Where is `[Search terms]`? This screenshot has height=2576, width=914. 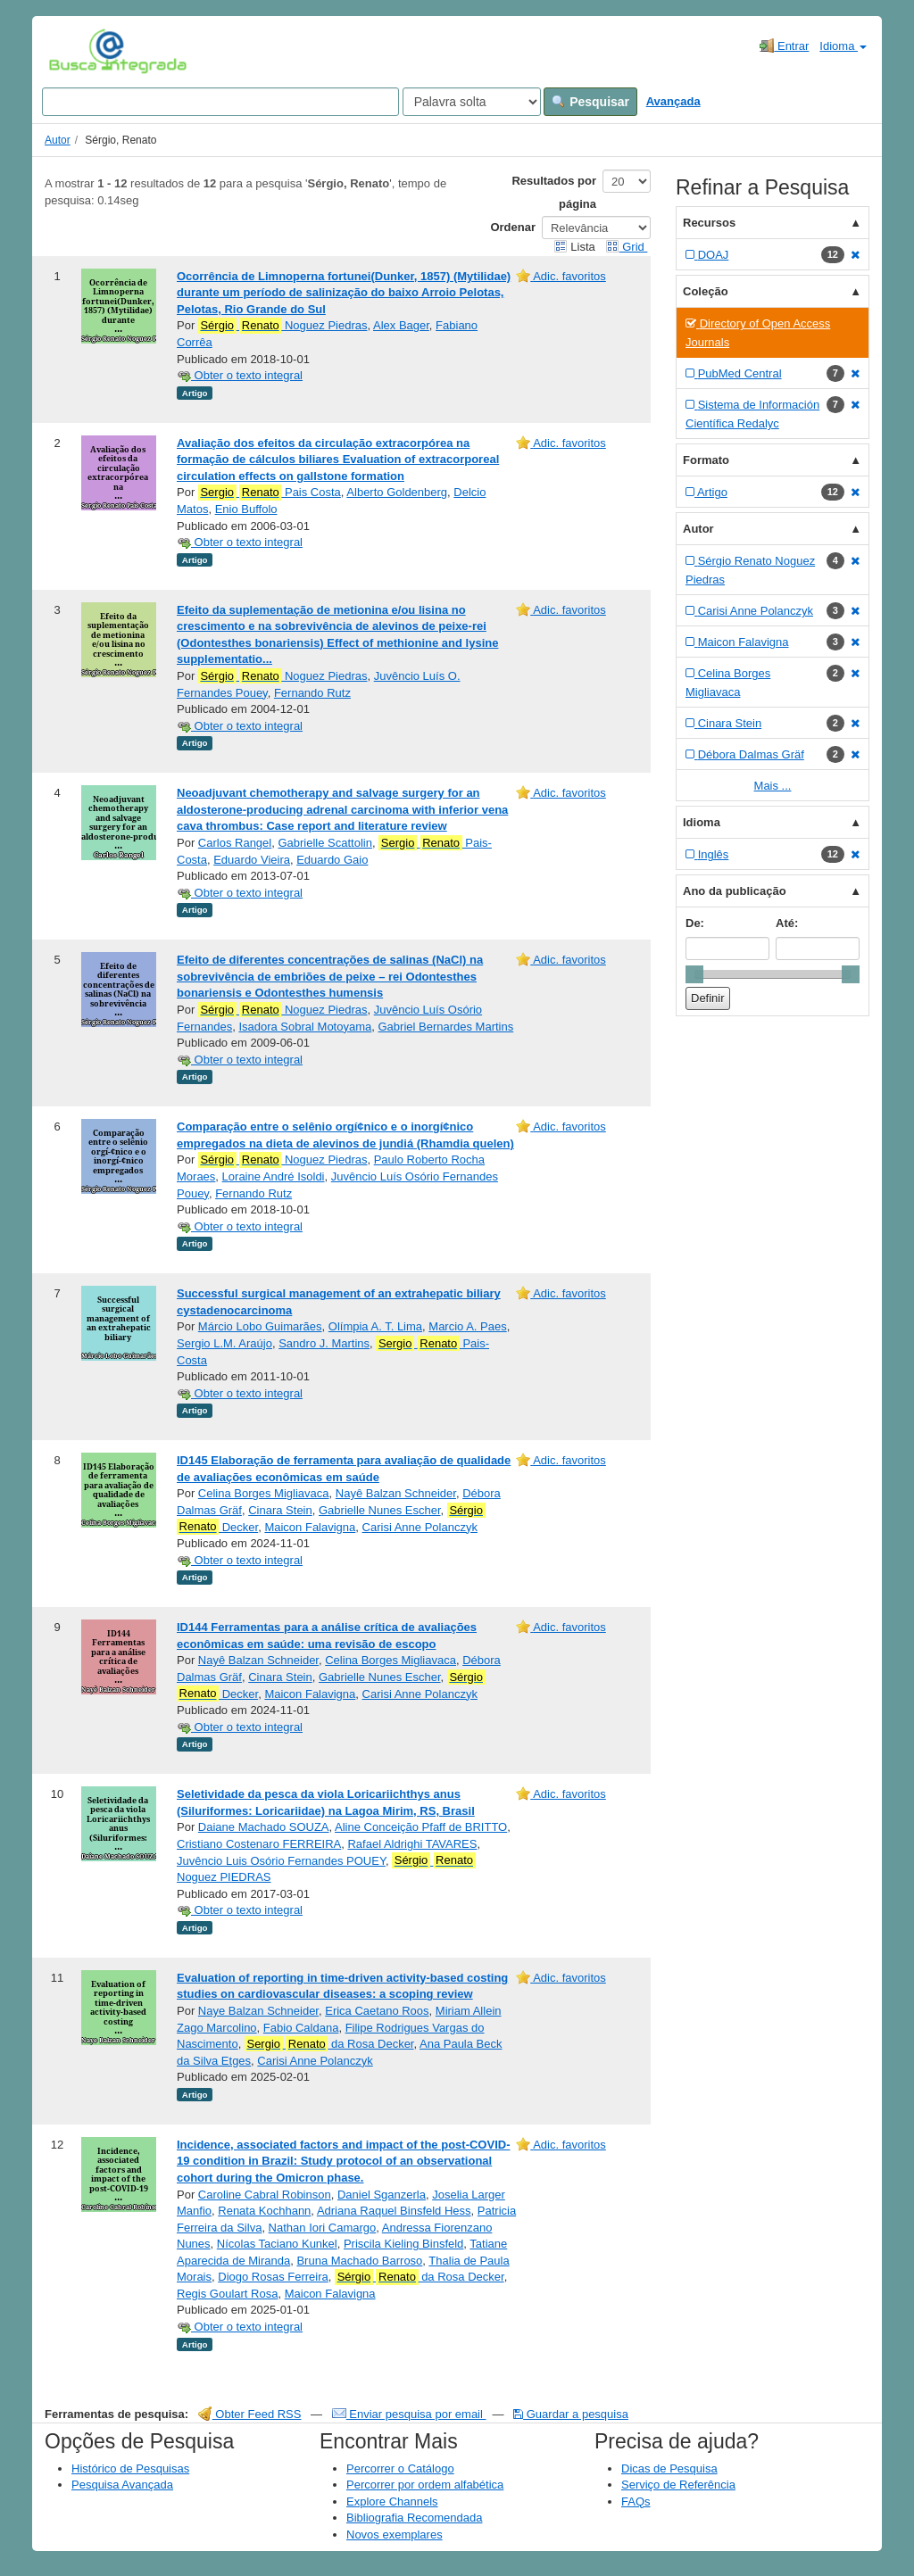
[Search terms] is located at coordinates (220, 101).